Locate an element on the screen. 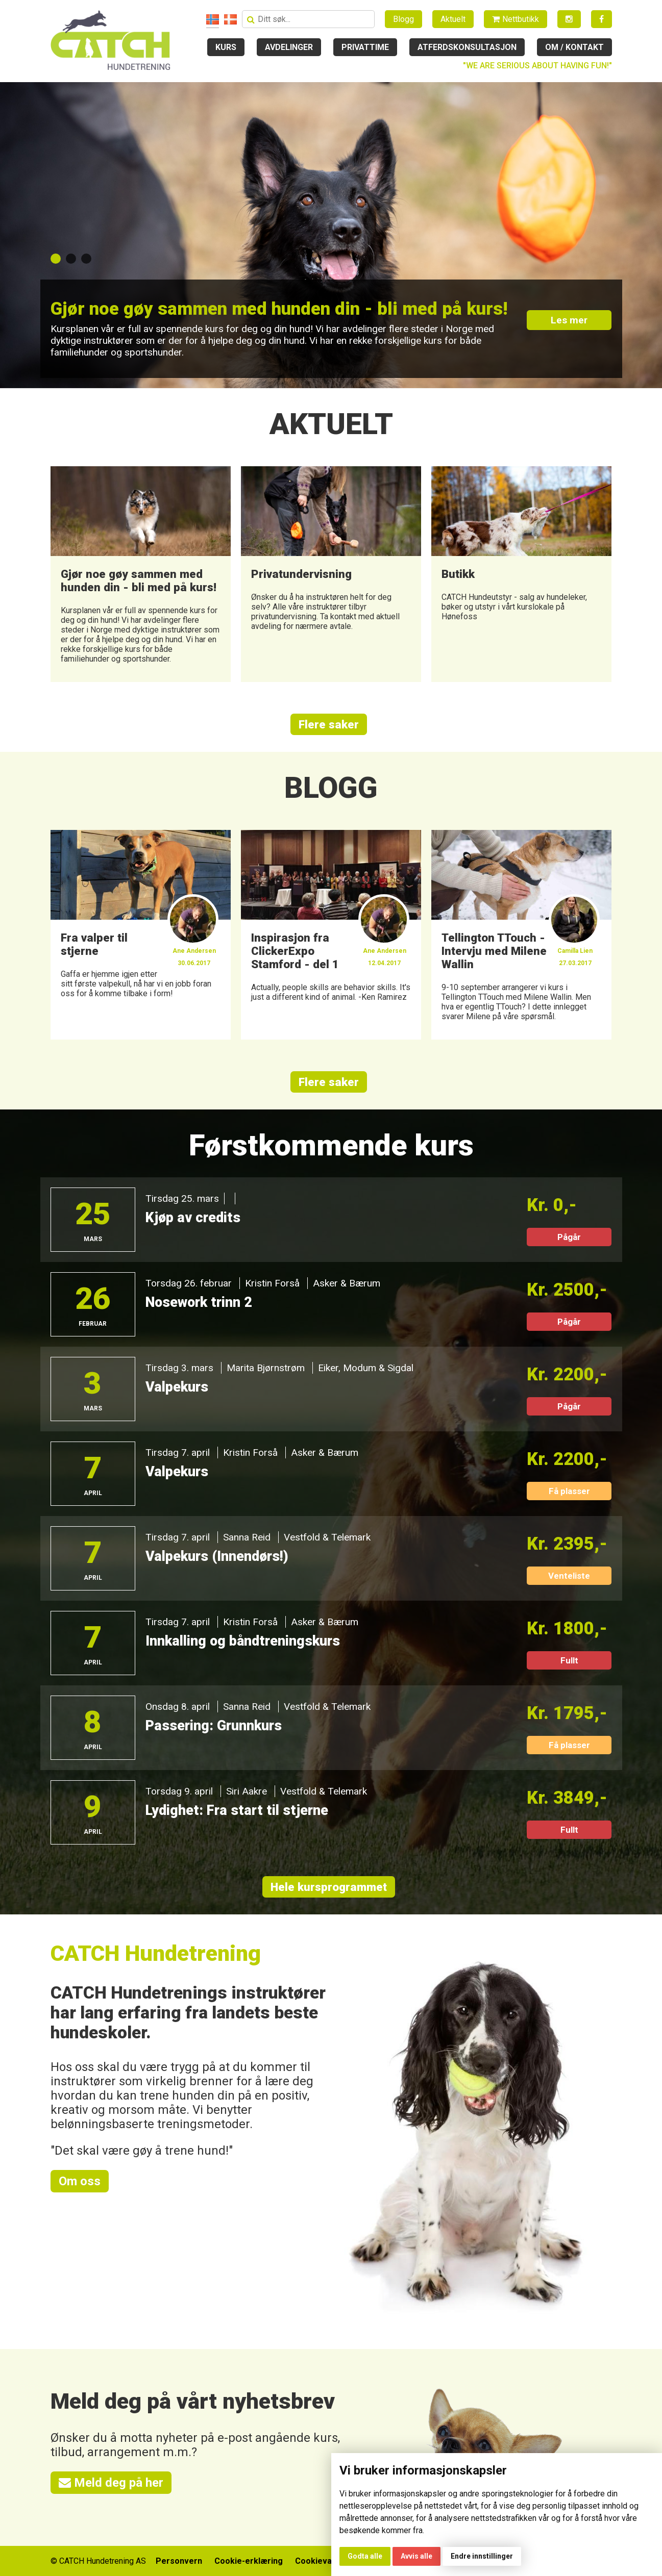  Aktuelt is located at coordinates (452, 19).